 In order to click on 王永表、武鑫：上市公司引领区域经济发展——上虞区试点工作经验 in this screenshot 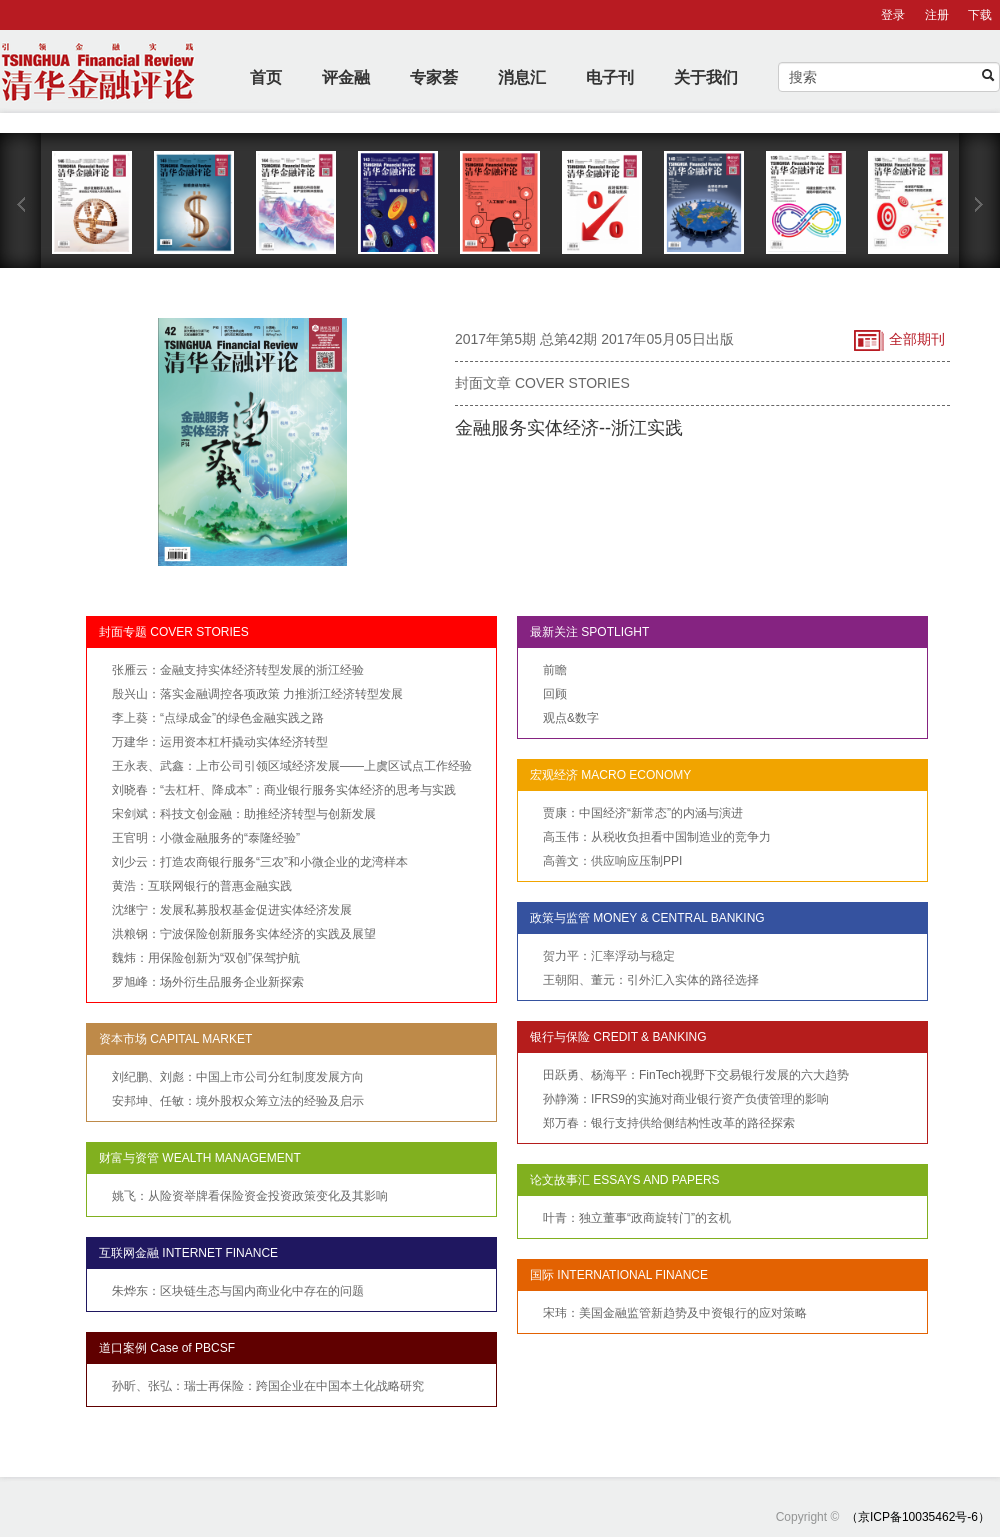, I will do `click(292, 766)`.